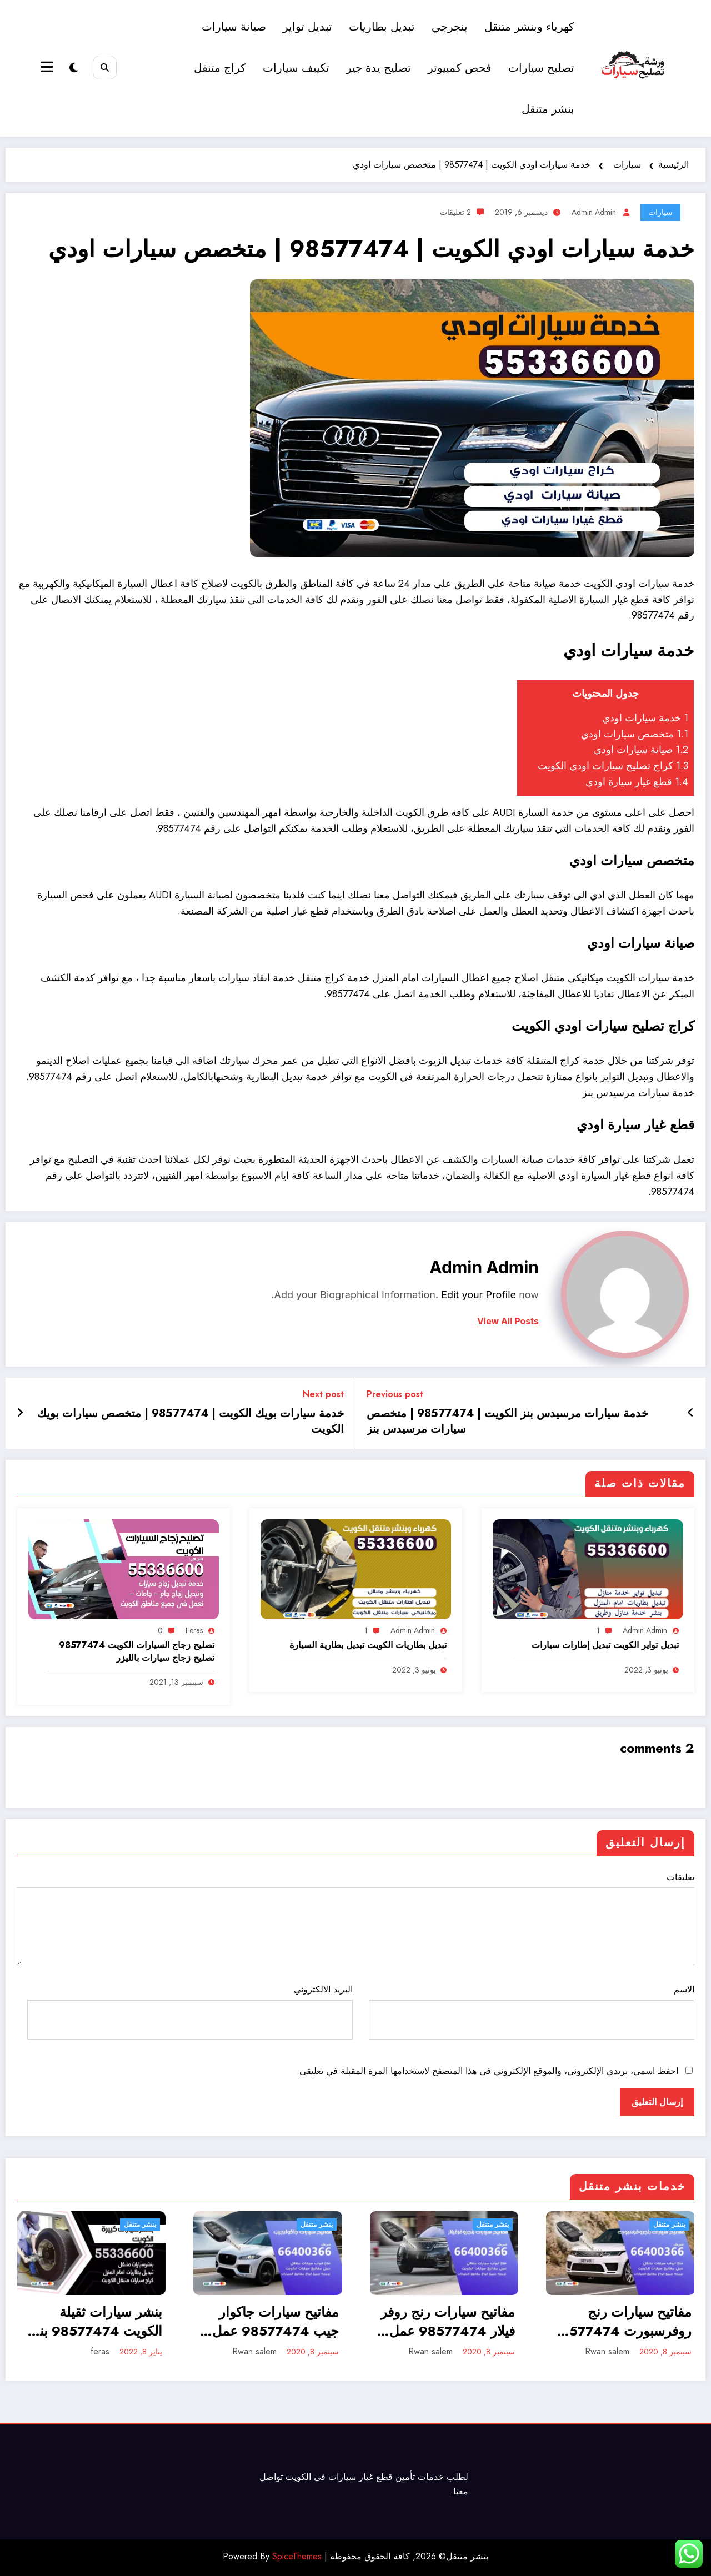 The image size is (711, 2576). What do you see at coordinates (395, 1394) in the screenshot?
I see `Previous post` at bounding box center [395, 1394].